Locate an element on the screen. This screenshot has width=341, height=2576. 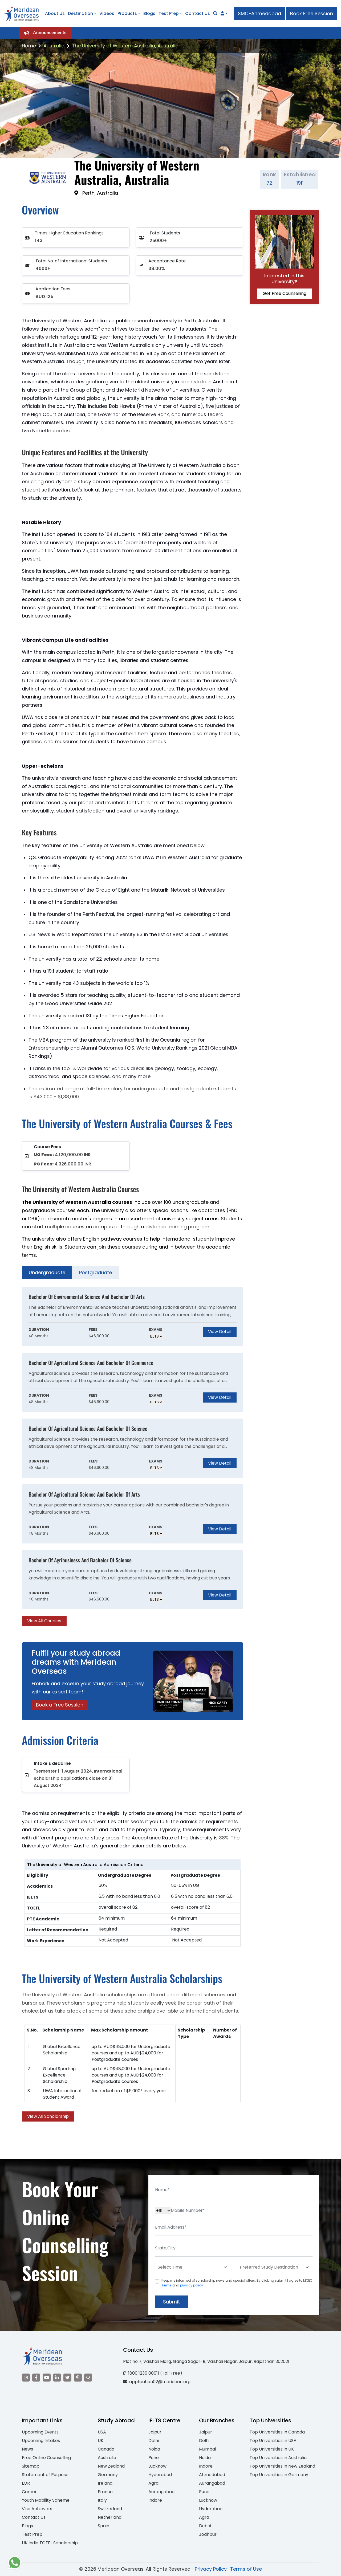
[Visit our Facebook] is located at coordinates (36, 2378).